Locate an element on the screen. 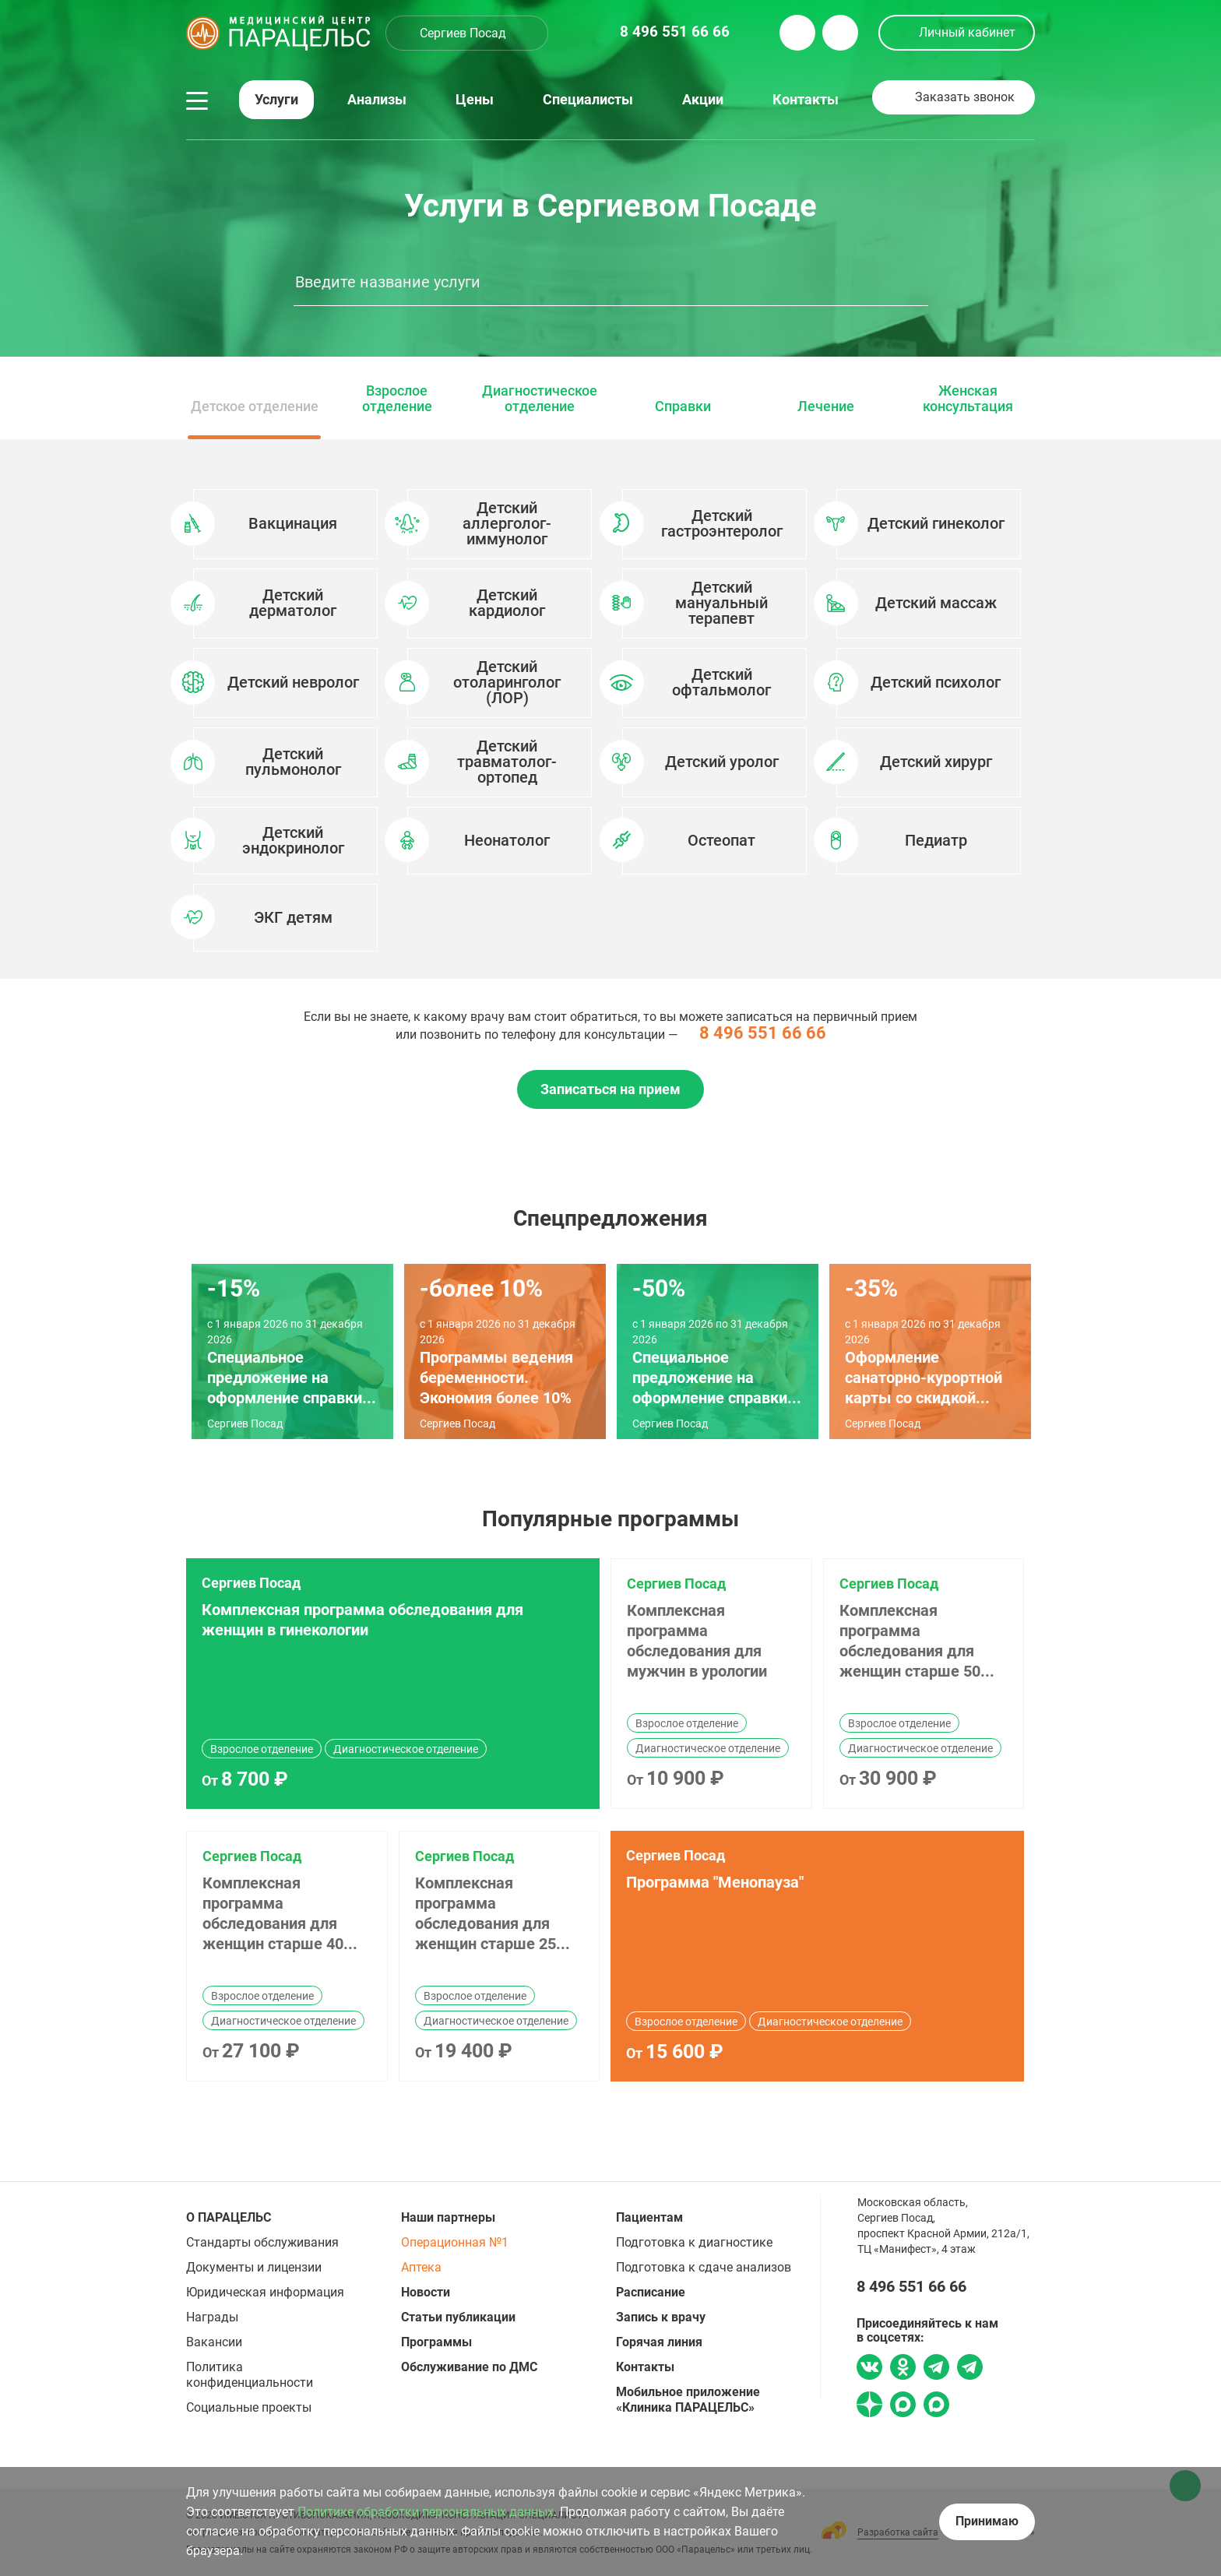 Image resolution: width=1221 pixels, height=2576 pixels. Личный кабинет is located at coordinates (967, 32).